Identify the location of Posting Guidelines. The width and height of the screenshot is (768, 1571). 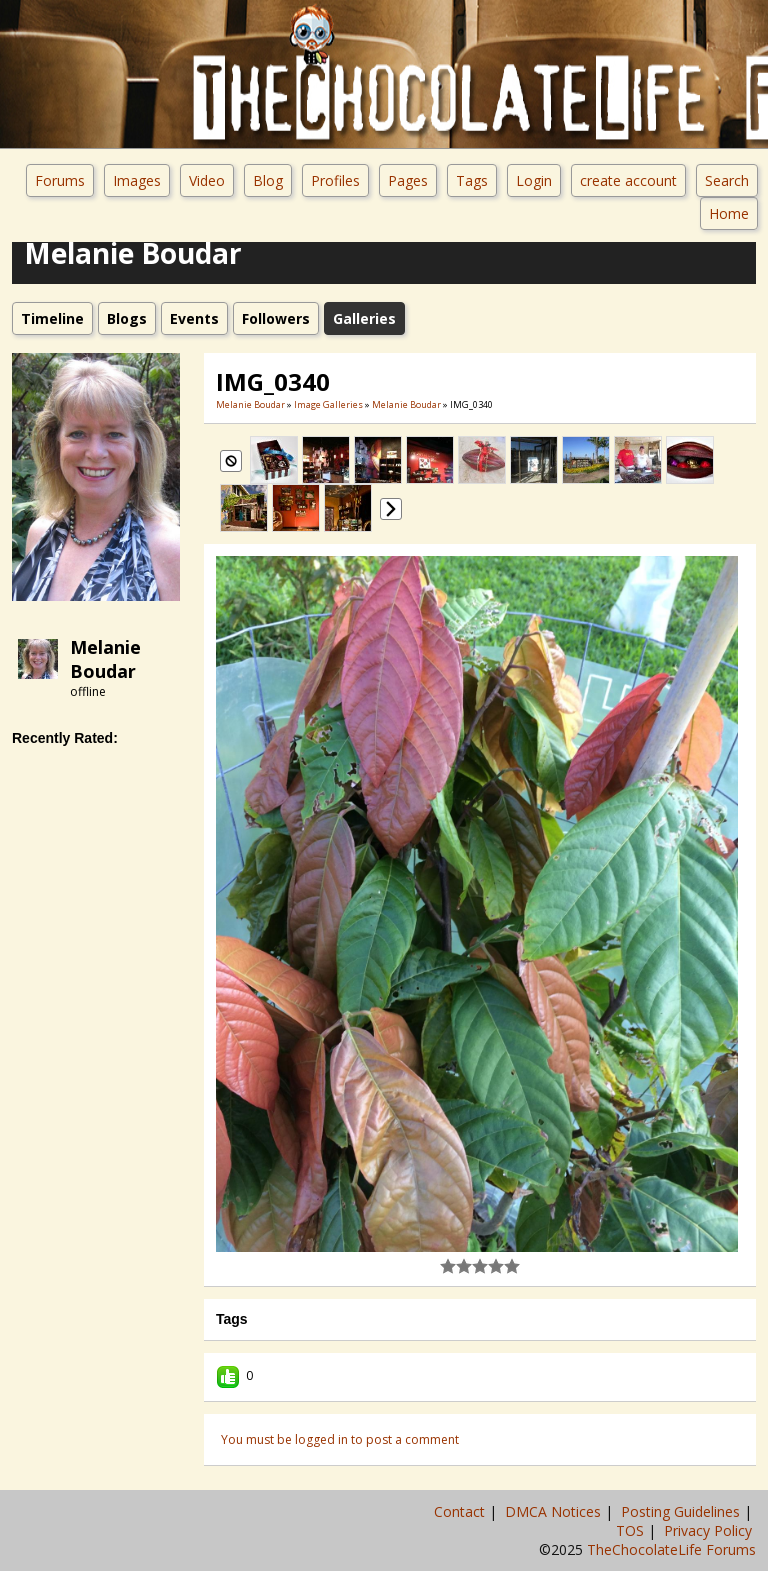
(682, 1511).